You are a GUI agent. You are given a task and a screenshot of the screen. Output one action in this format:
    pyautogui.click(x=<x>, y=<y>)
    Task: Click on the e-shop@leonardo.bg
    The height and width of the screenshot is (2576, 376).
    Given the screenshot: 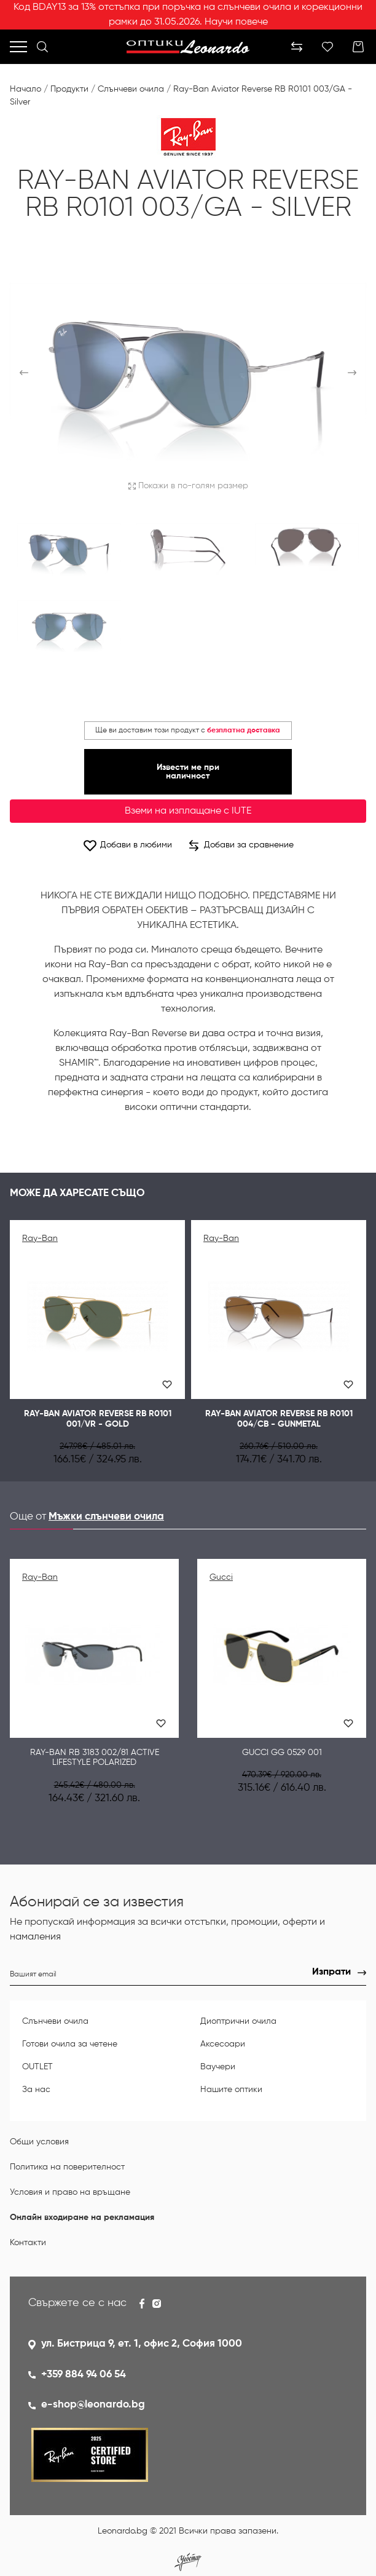 What is the action you would take?
    pyautogui.click(x=93, y=2405)
    